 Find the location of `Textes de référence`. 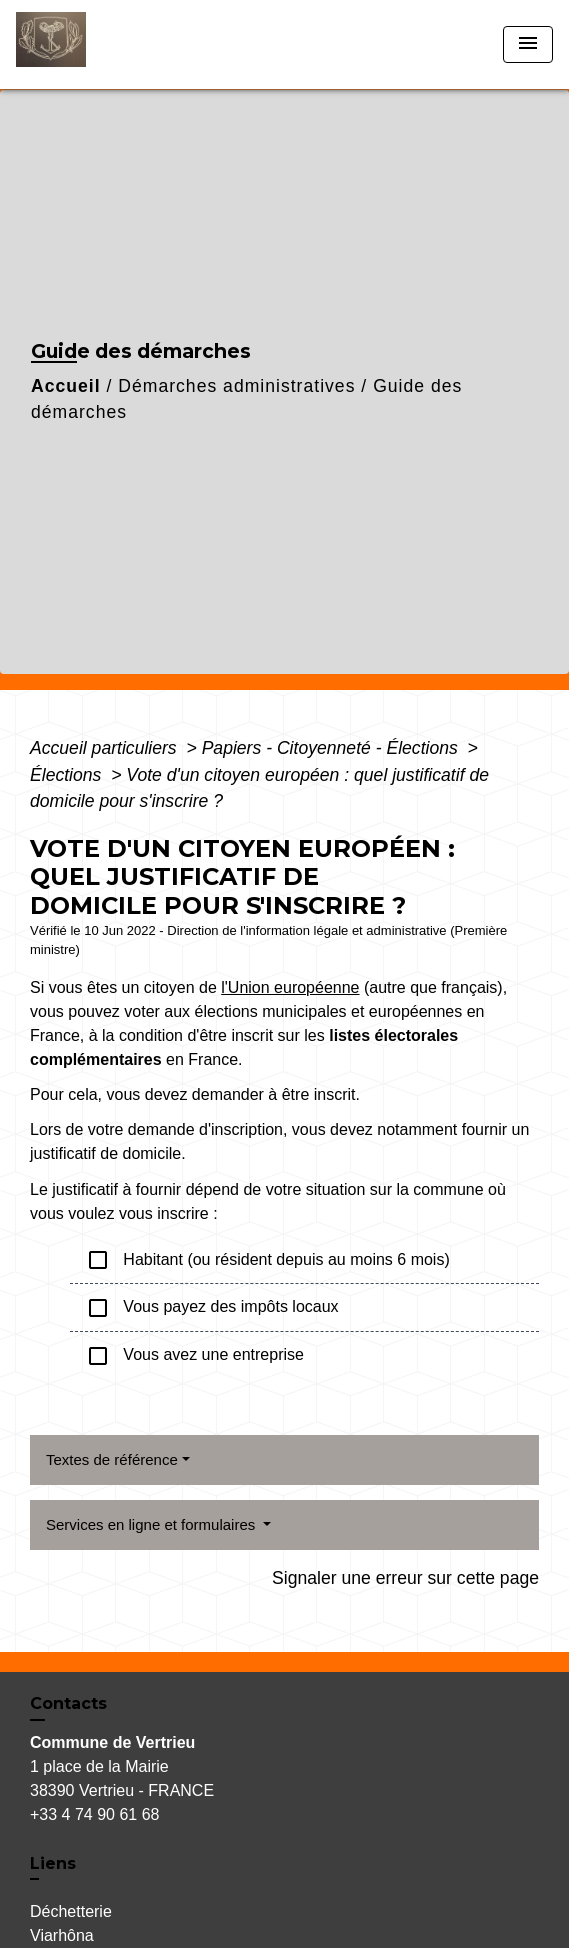

Textes de référence is located at coordinates (112, 1459).